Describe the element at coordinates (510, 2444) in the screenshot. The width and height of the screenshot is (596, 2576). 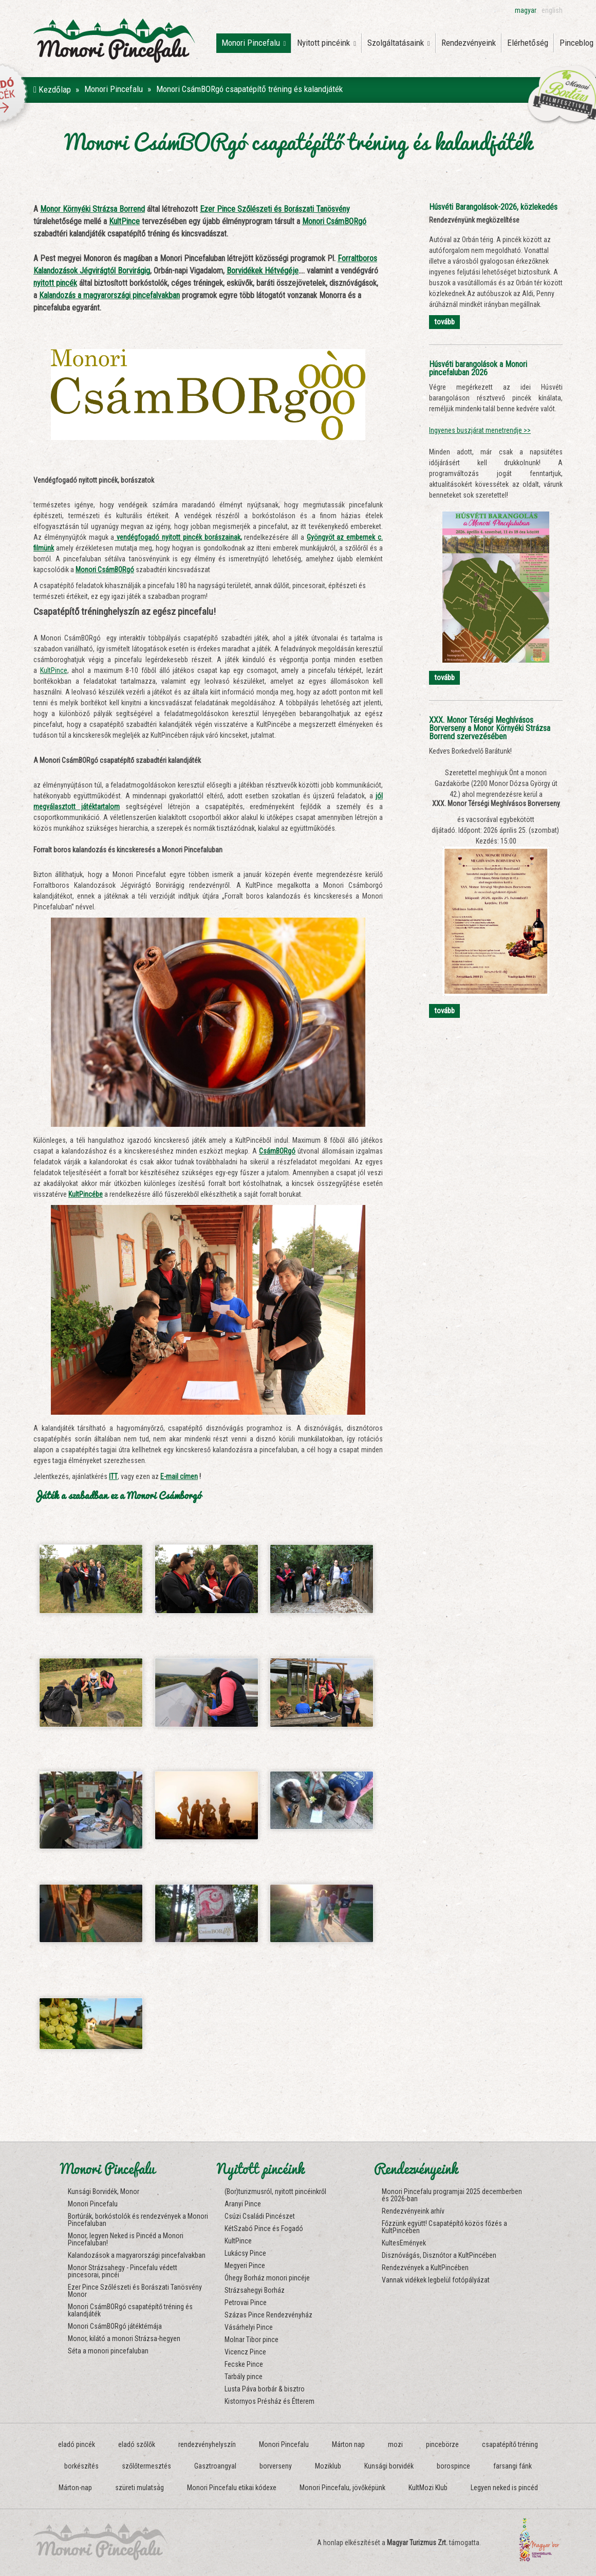
I see `csapatépítő tréning` at that location.